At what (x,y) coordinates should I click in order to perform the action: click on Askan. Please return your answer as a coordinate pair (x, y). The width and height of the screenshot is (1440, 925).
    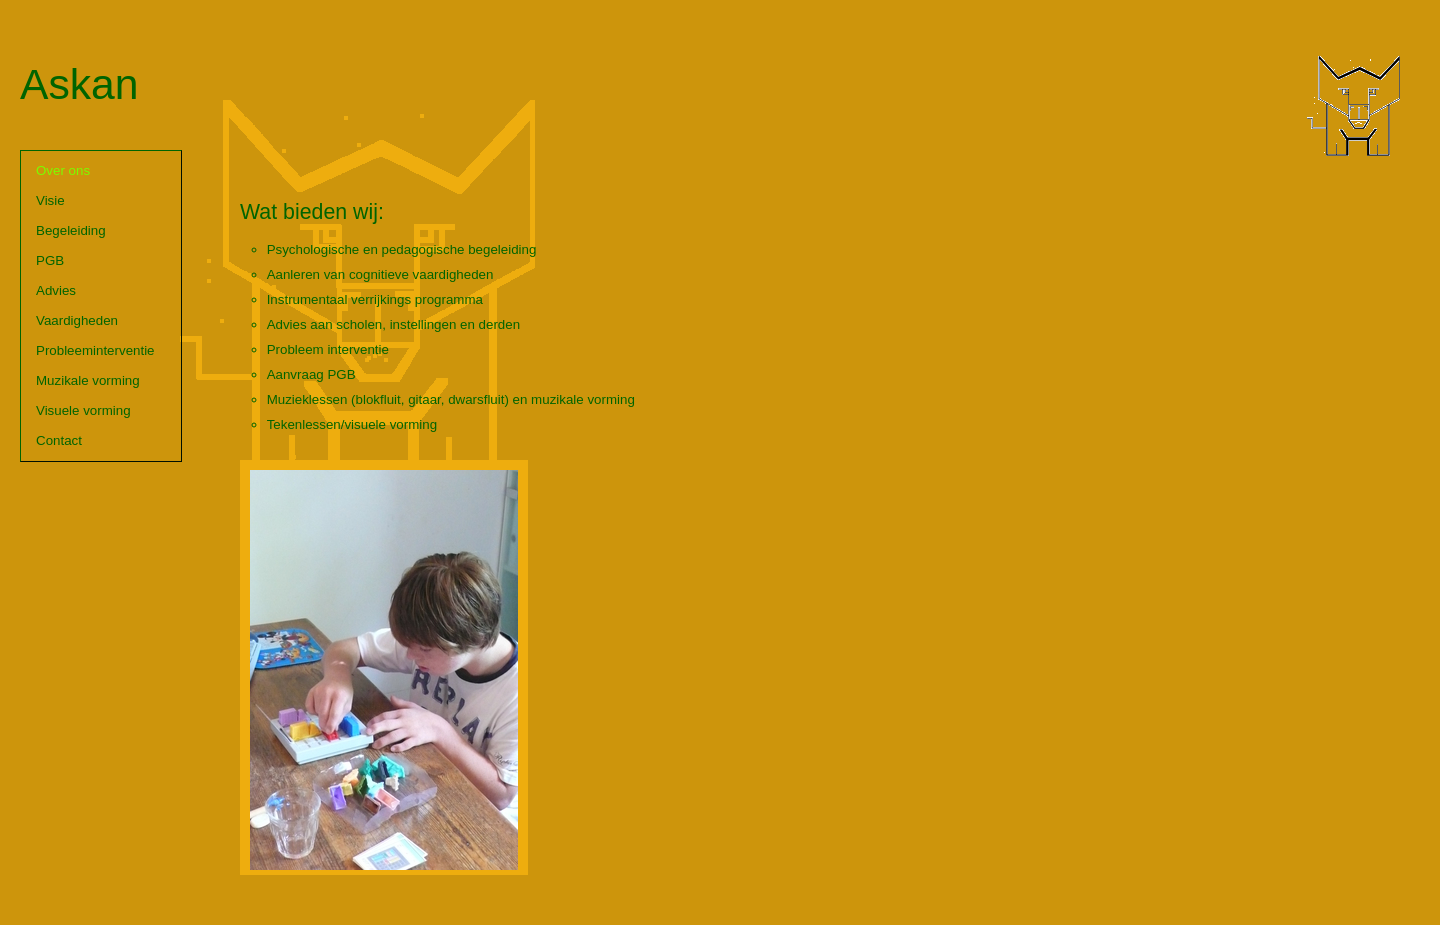
    Looking at the image, I should click on (79, 84).